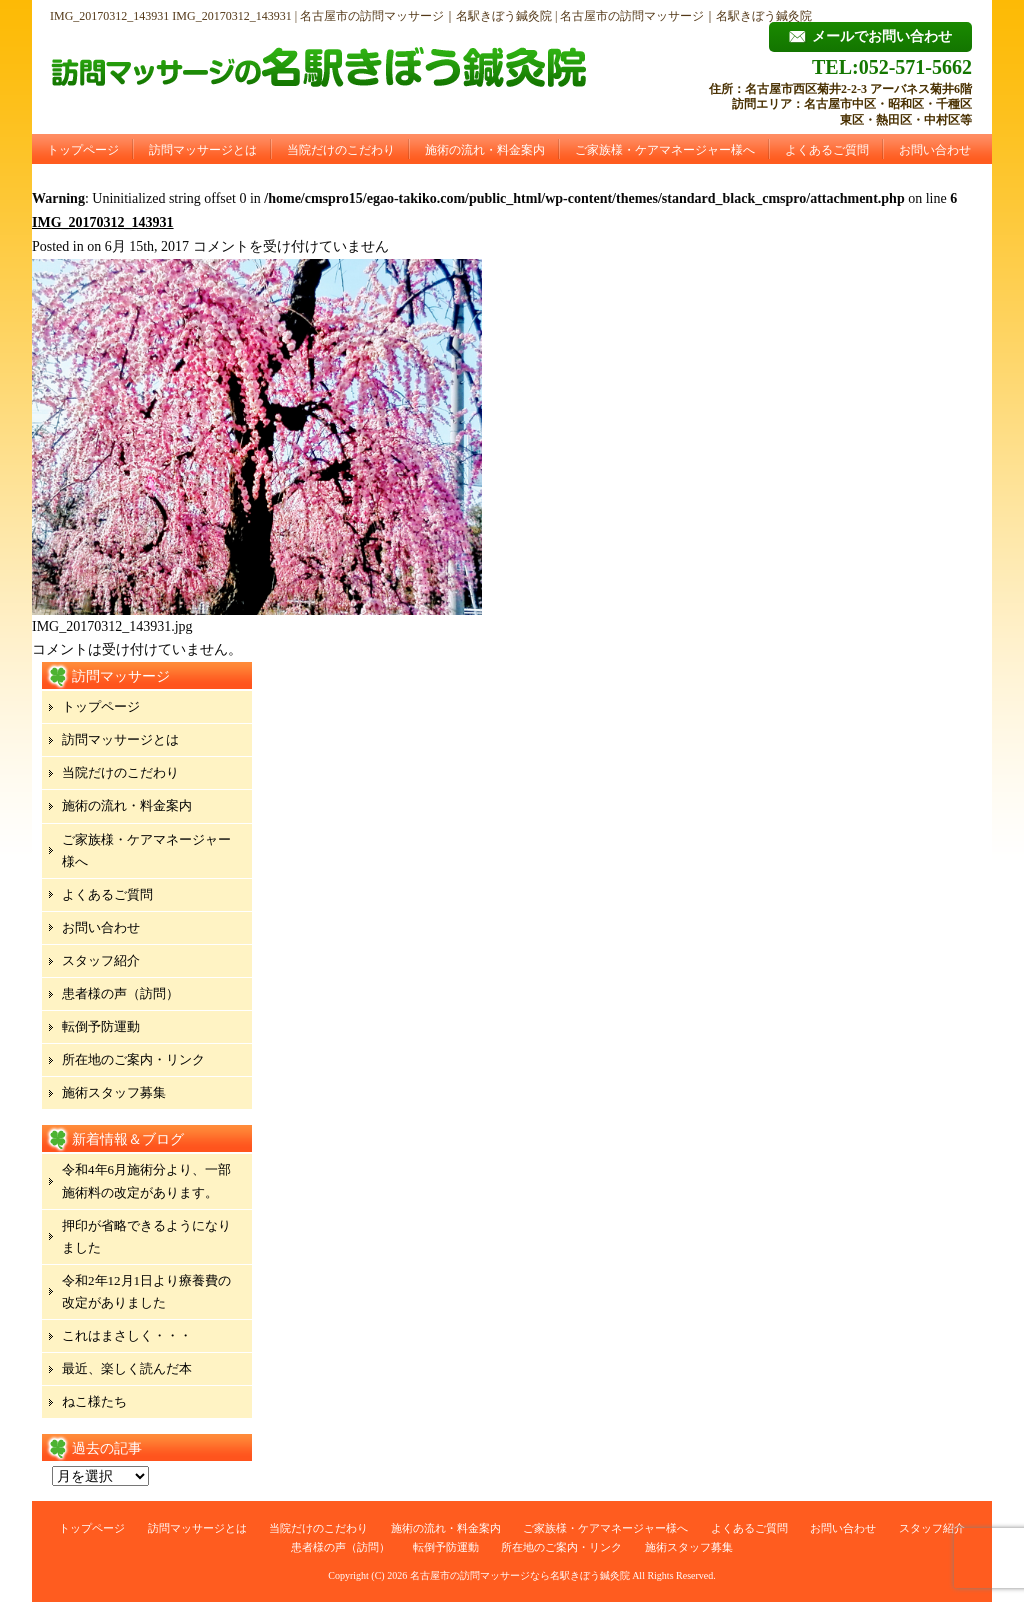 The width and height of the screenshot is (1024, 1602). I want to click on お問い合わせ, so click(935, 150).